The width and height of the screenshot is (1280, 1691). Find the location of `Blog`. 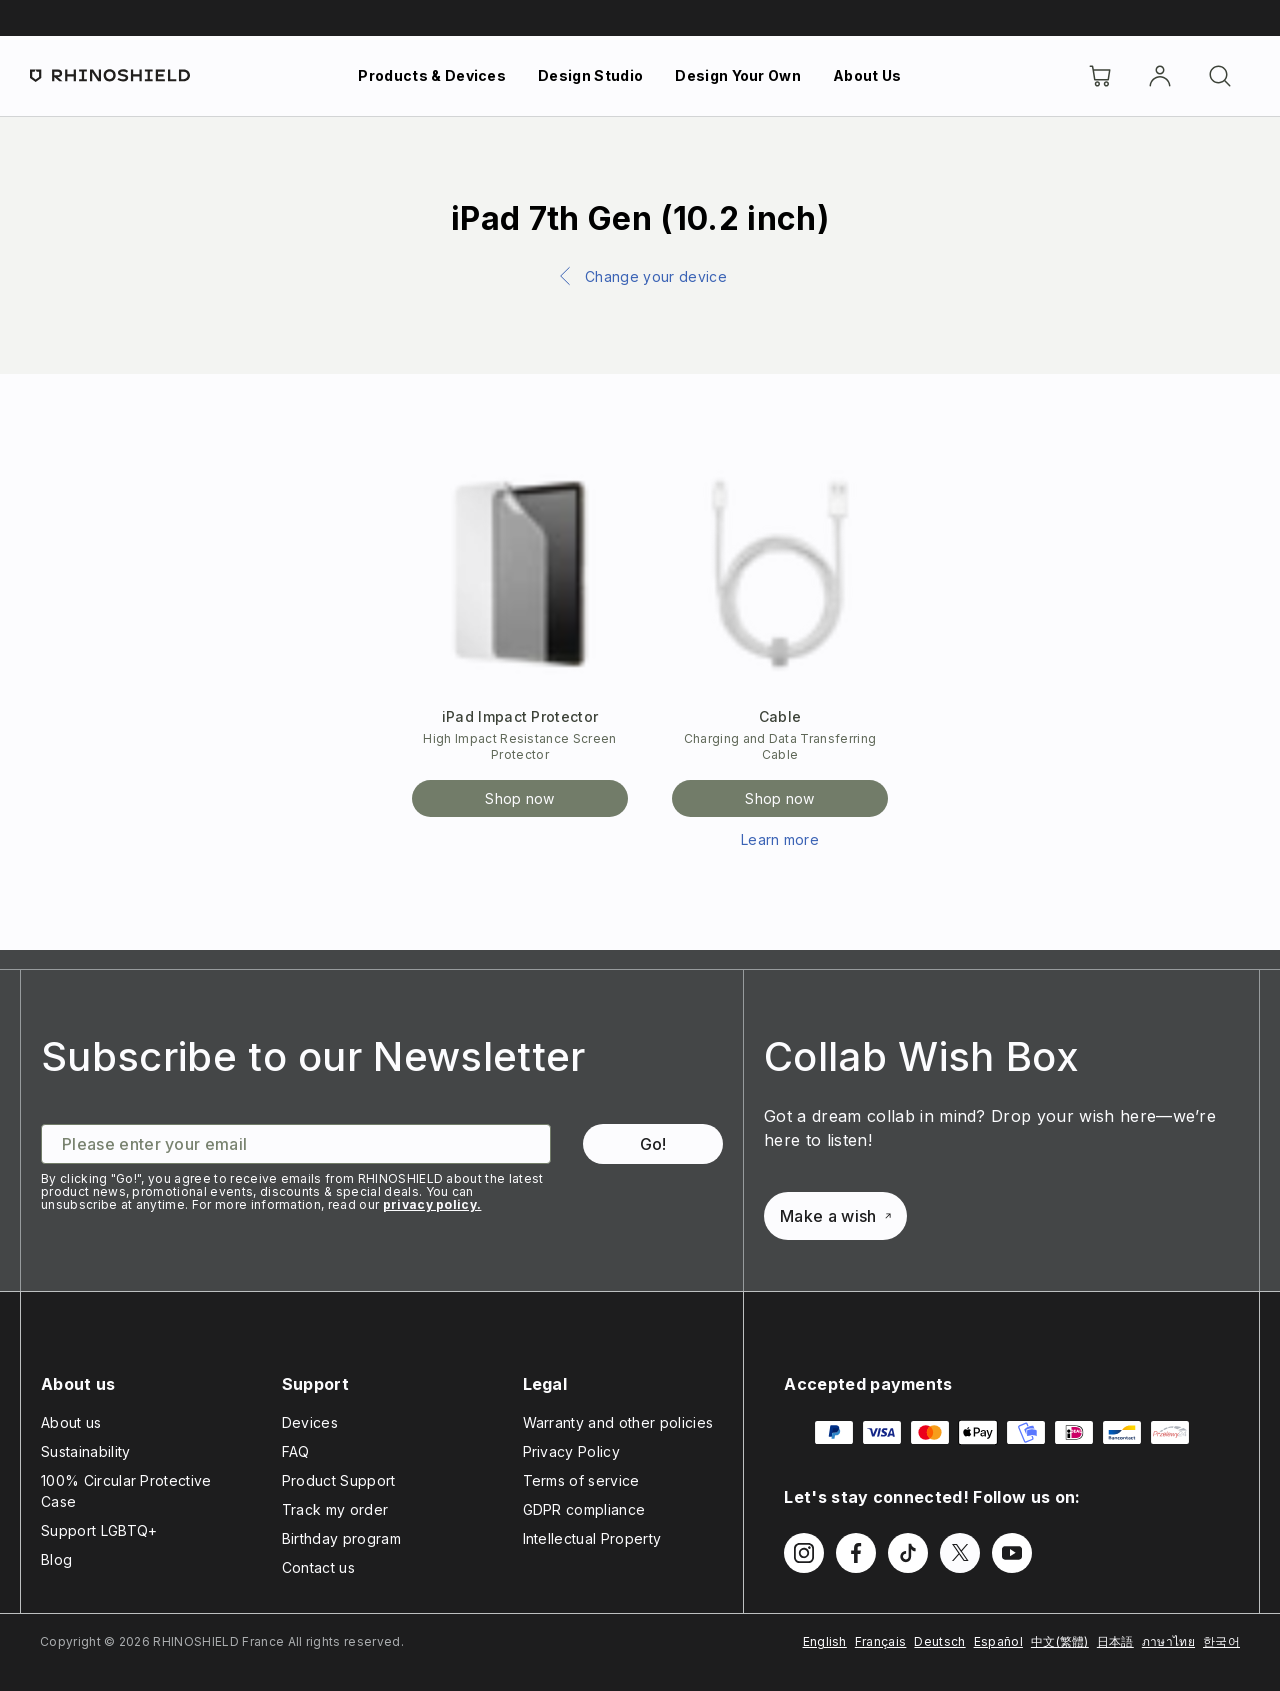

Blog is located at coordinates (56, 1559).